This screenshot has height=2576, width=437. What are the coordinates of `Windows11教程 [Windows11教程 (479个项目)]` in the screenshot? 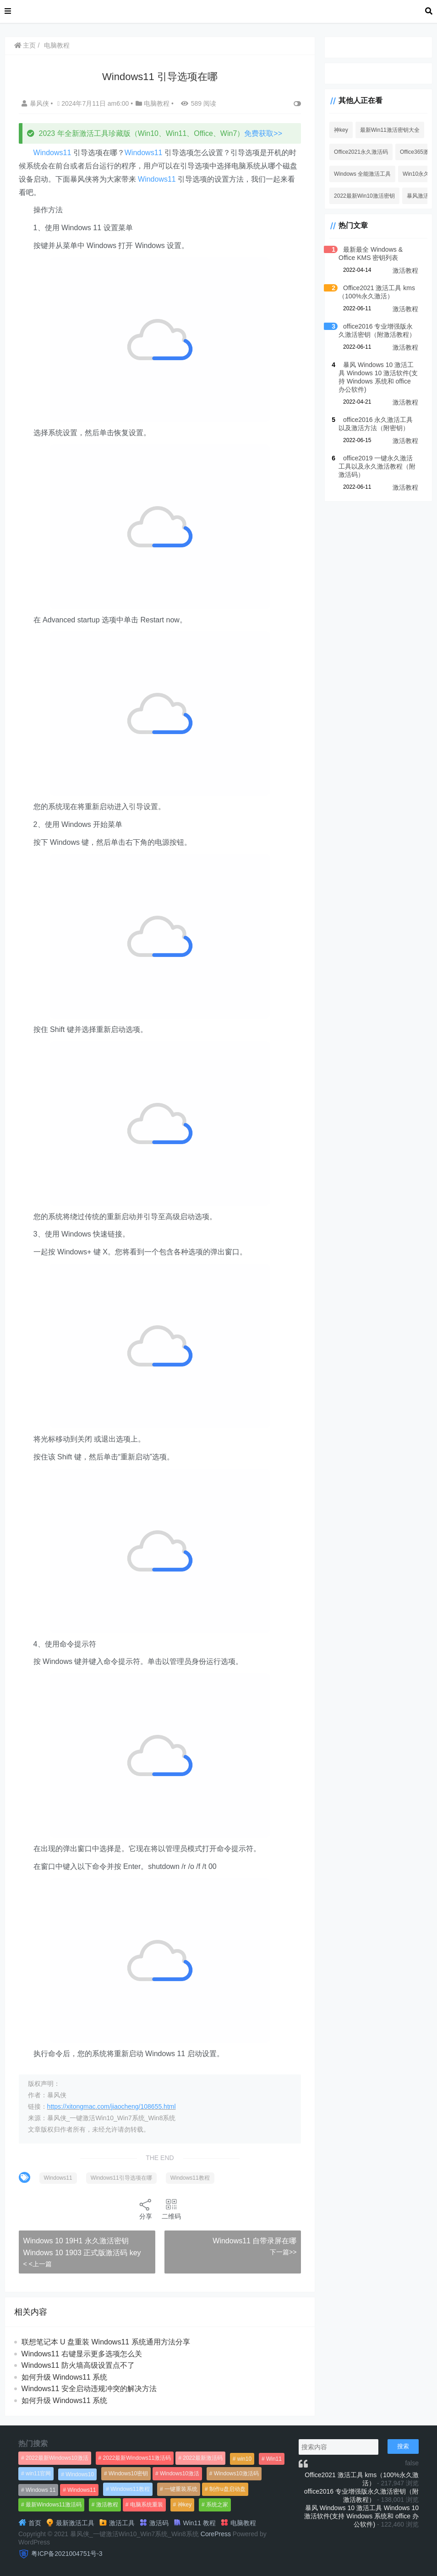 It's located at (130, 2489).